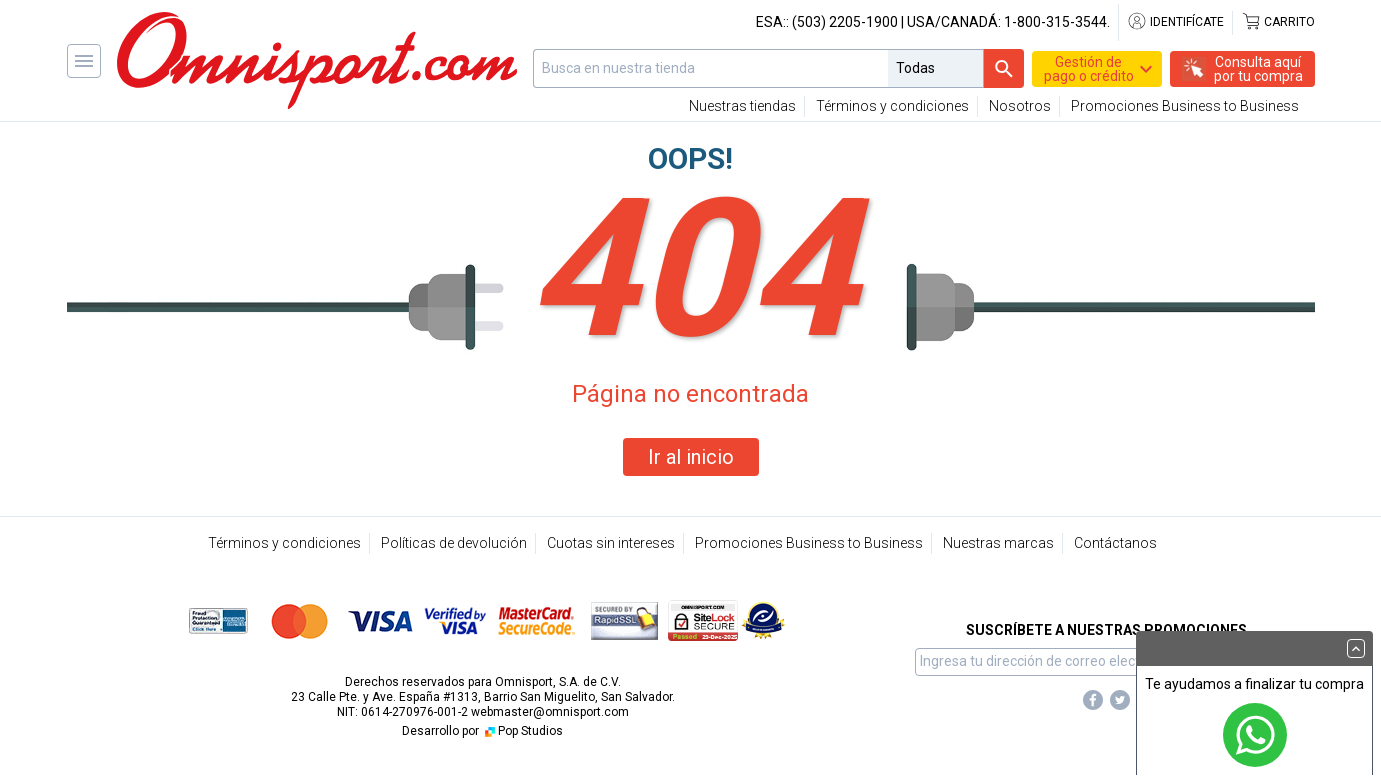  Describe the element at coordinates (454, 543) in the screenshot. I see `Políticas de devolución` at that location.